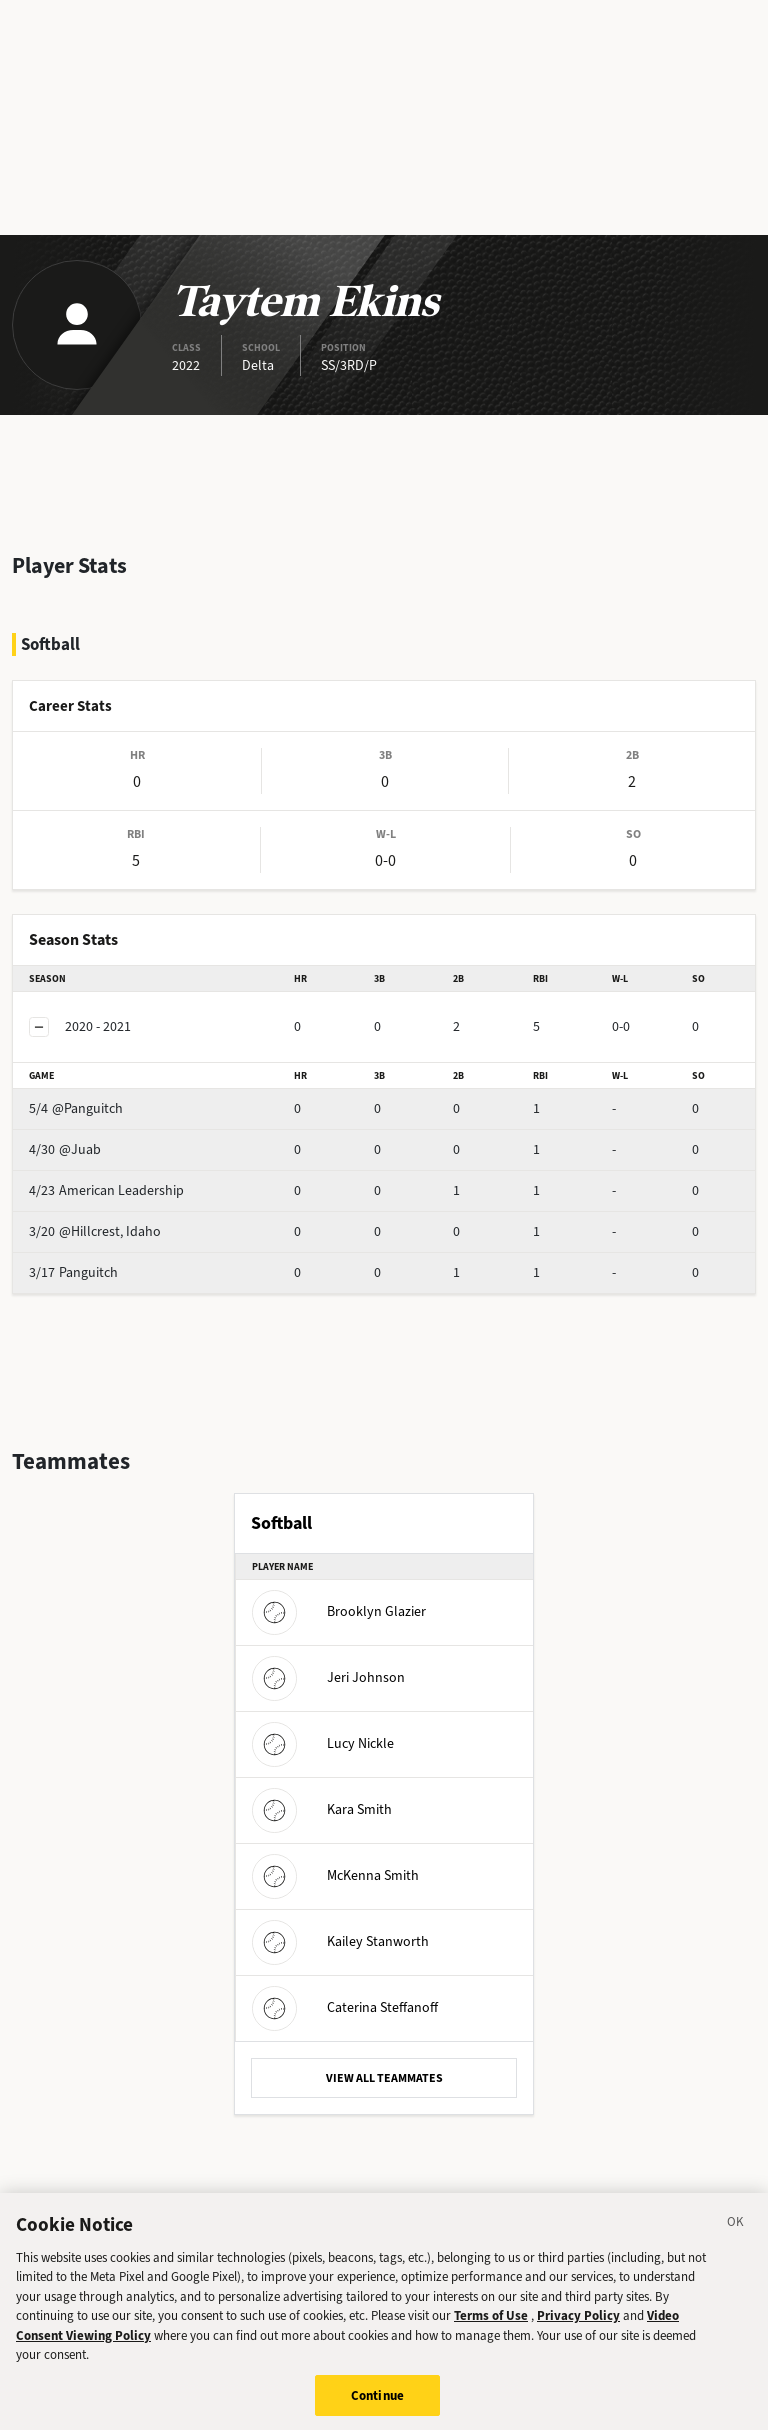  I want to click on Kara Smith, so click(322, 1809).